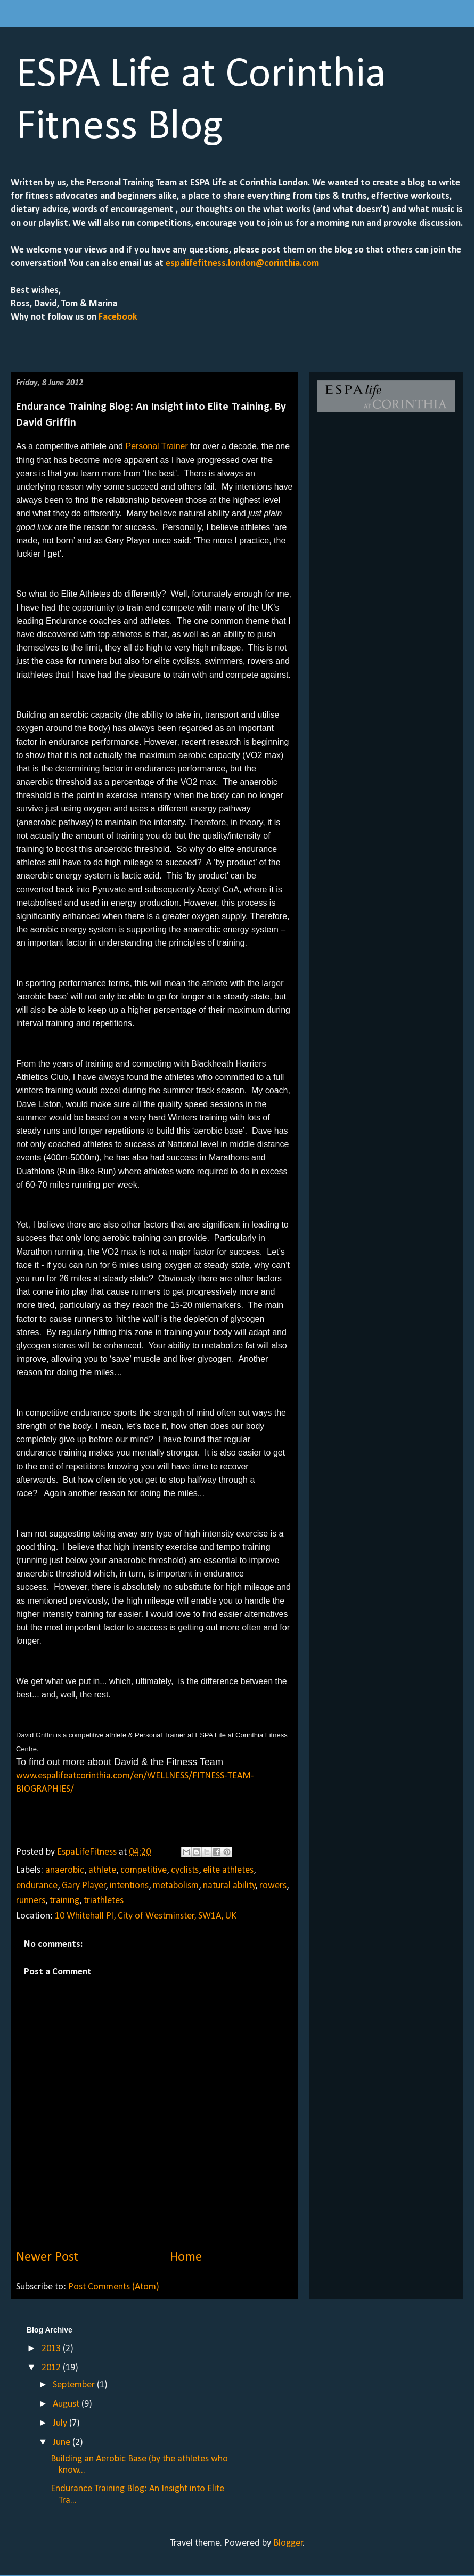 Image resolution: width=474 pixels, height=2576 pixels. What do you see at coordinates (52, 2349) in the screenshot?
I see `2013` at bounding box center [52, 2349].